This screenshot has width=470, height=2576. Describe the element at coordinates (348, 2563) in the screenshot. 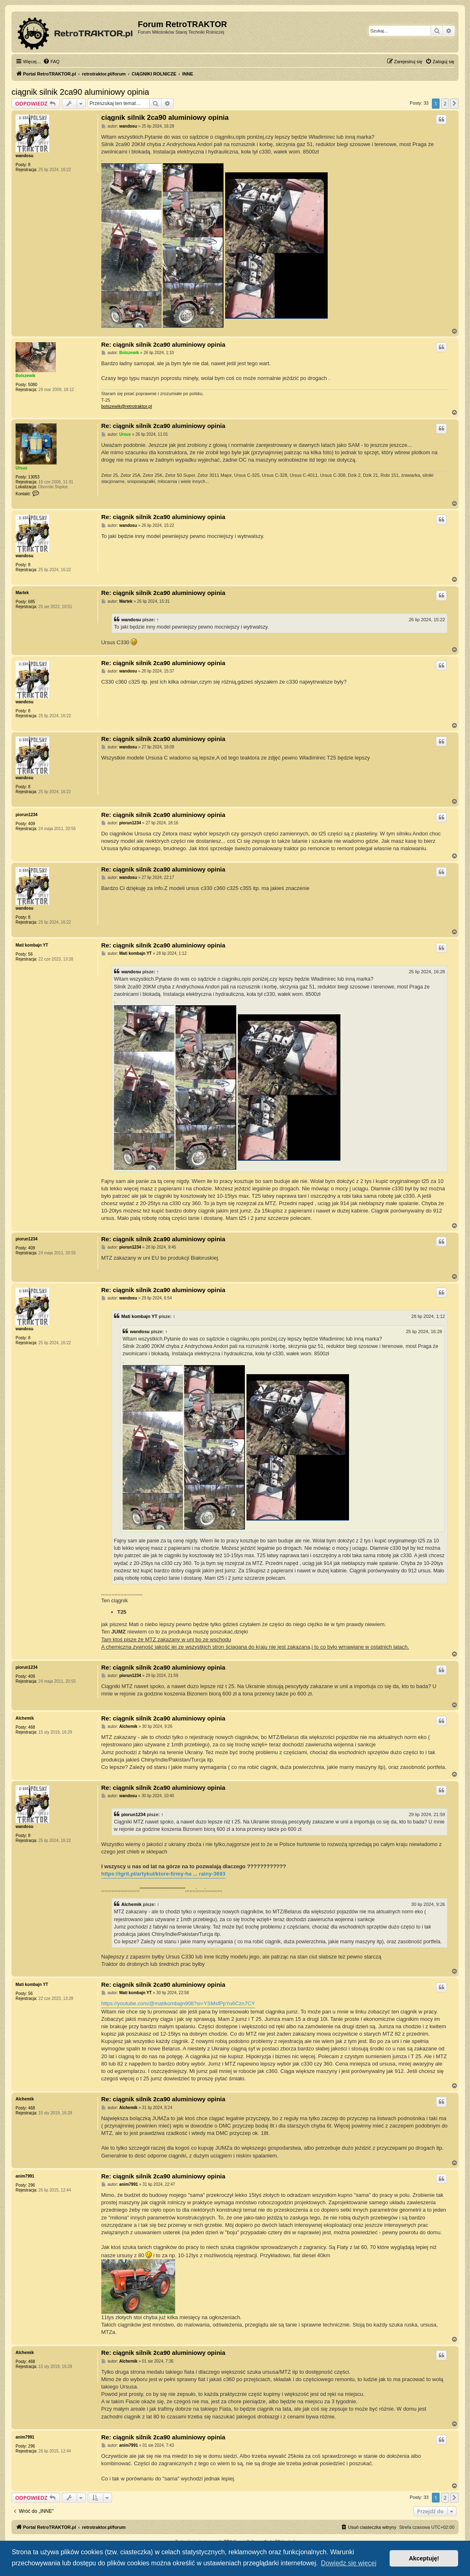

I see `Dowiedz się więcej [button]` at that location.